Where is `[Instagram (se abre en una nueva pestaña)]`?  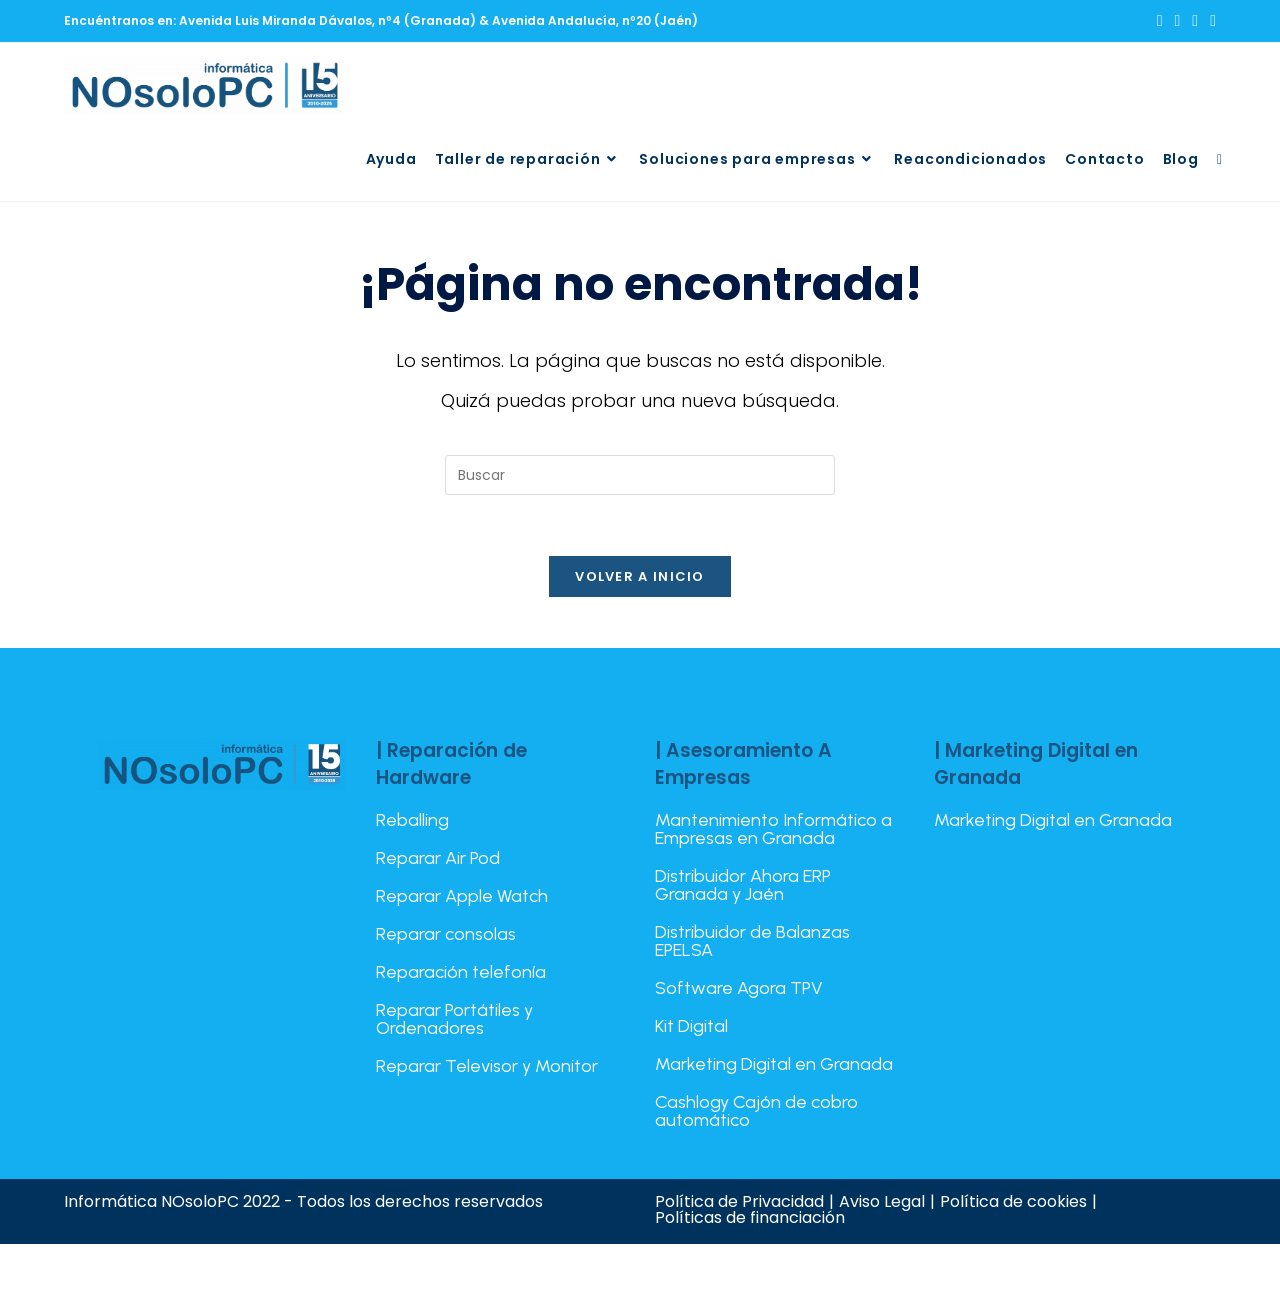 [Instagram (se abre en una nueva pestaña)] is located at coordinates (1195, 21).